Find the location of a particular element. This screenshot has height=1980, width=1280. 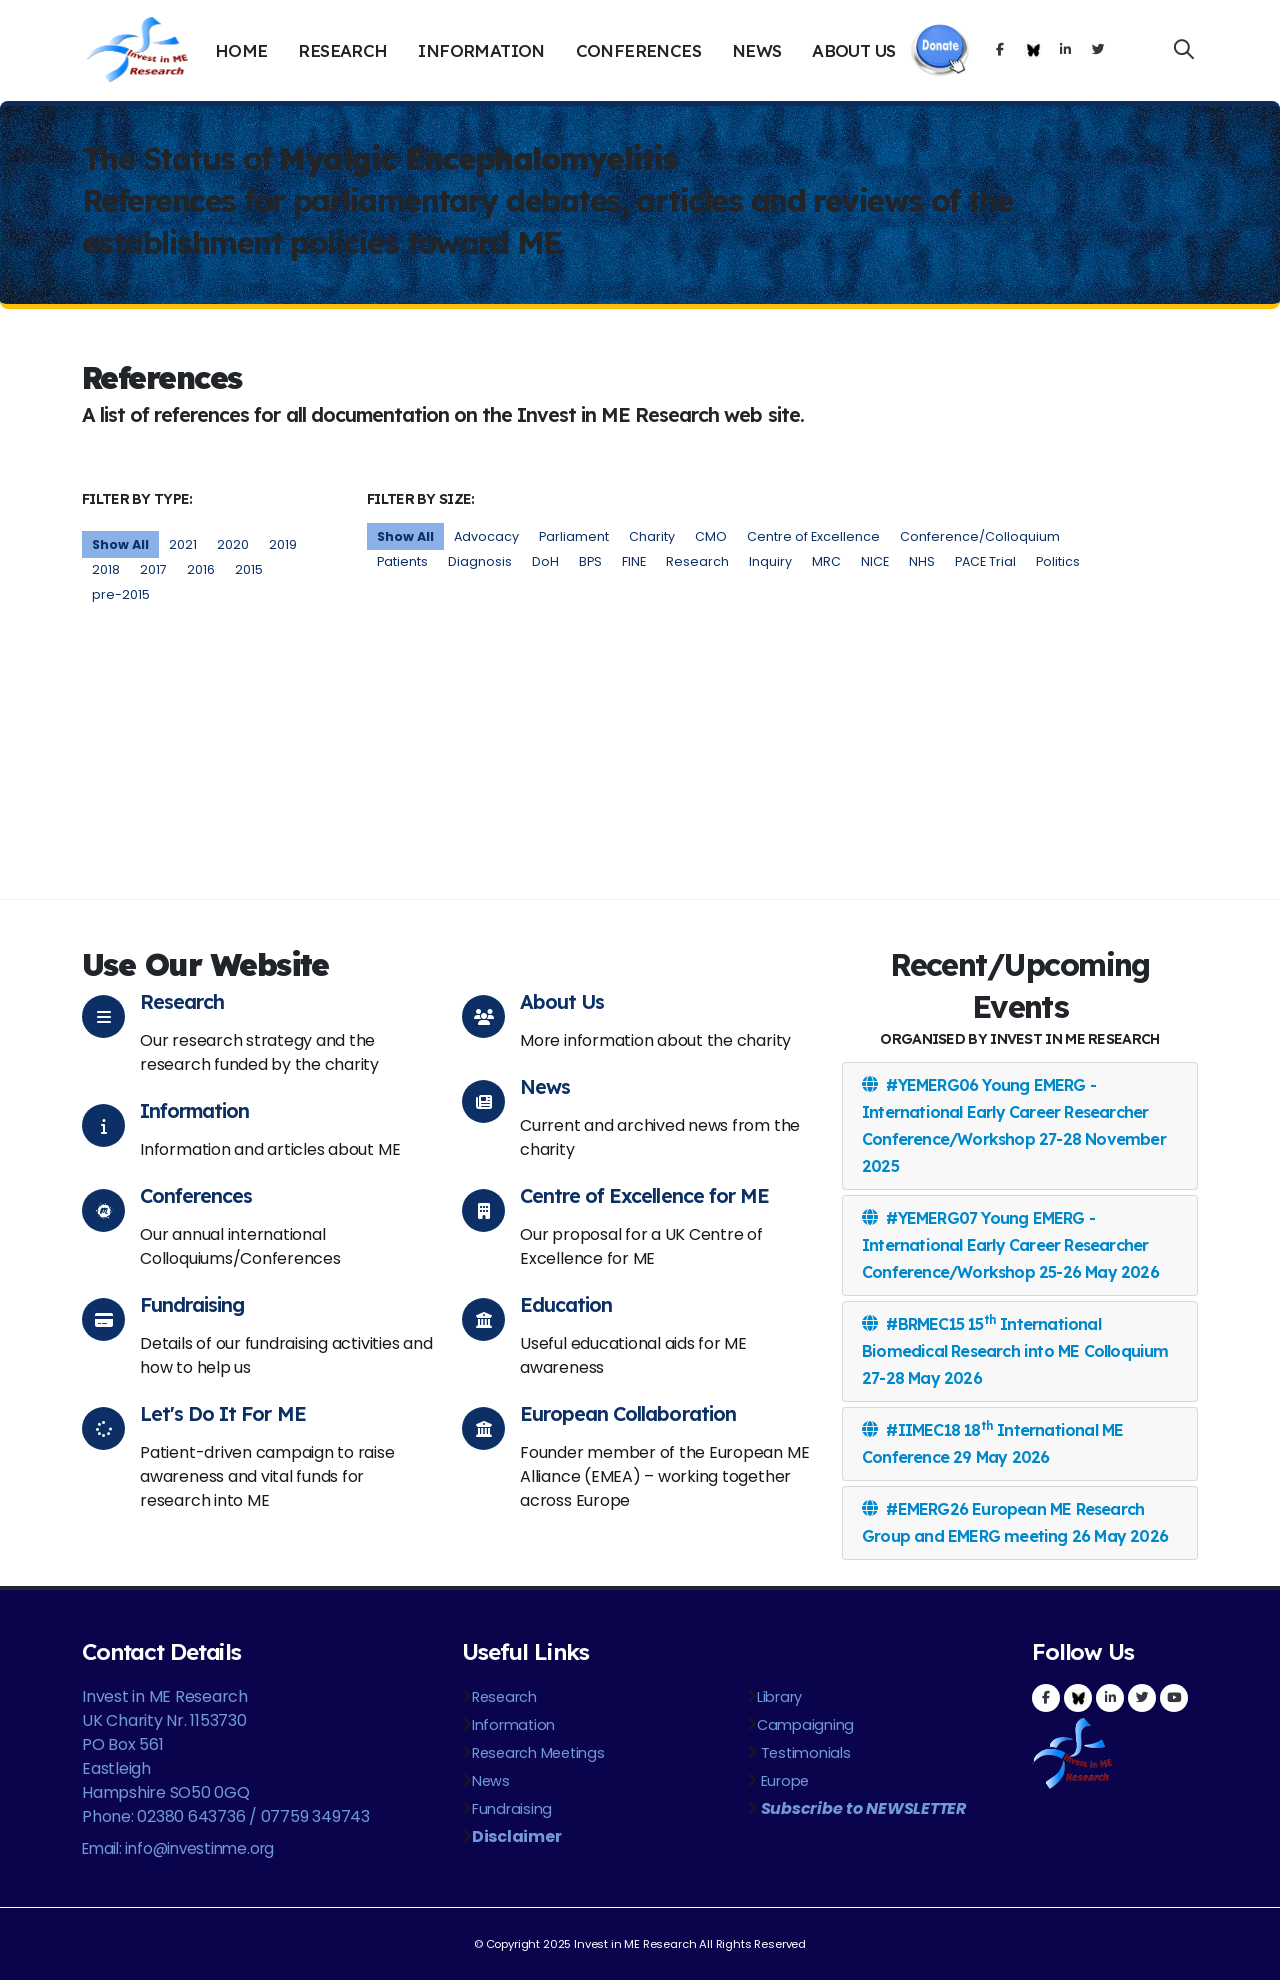

2017 is located at coordinates (153, 569).